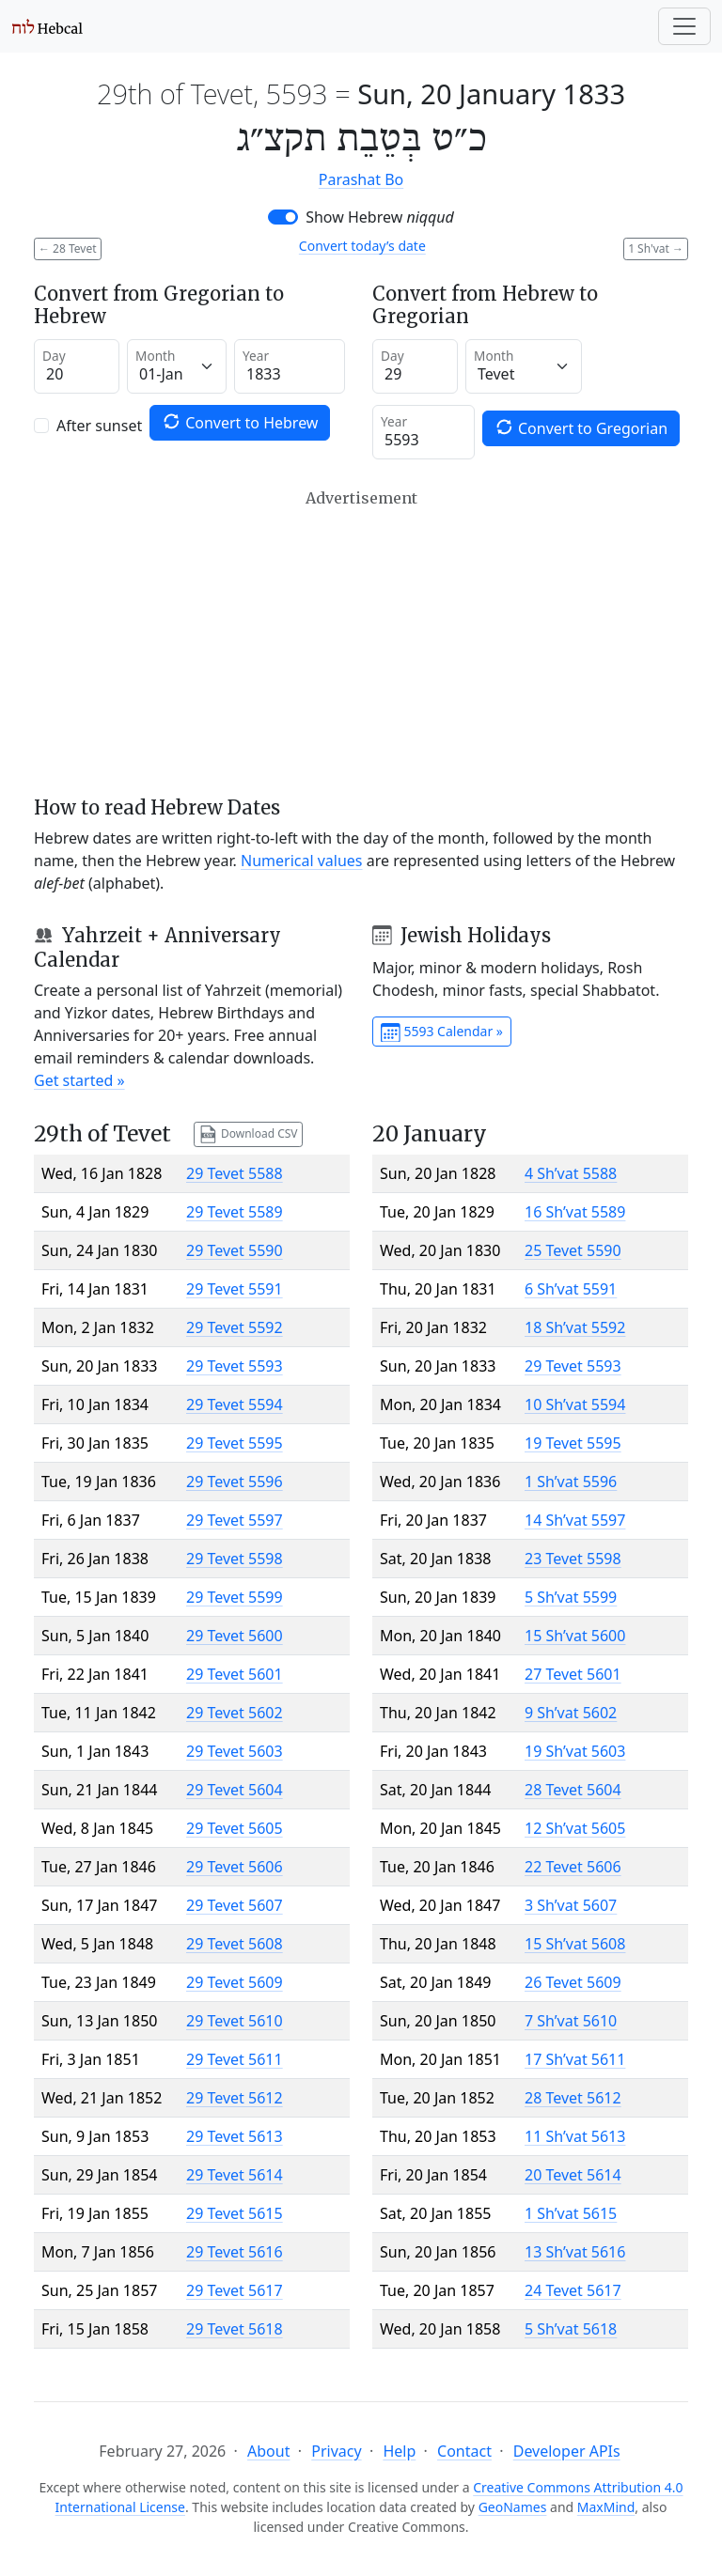 This screenshot has width=722, height=2576. What do you see at coordinates (571, 1289) in the screenshot?
I see `6 Sh’vat 5591` at bounding box center [571, 1289].